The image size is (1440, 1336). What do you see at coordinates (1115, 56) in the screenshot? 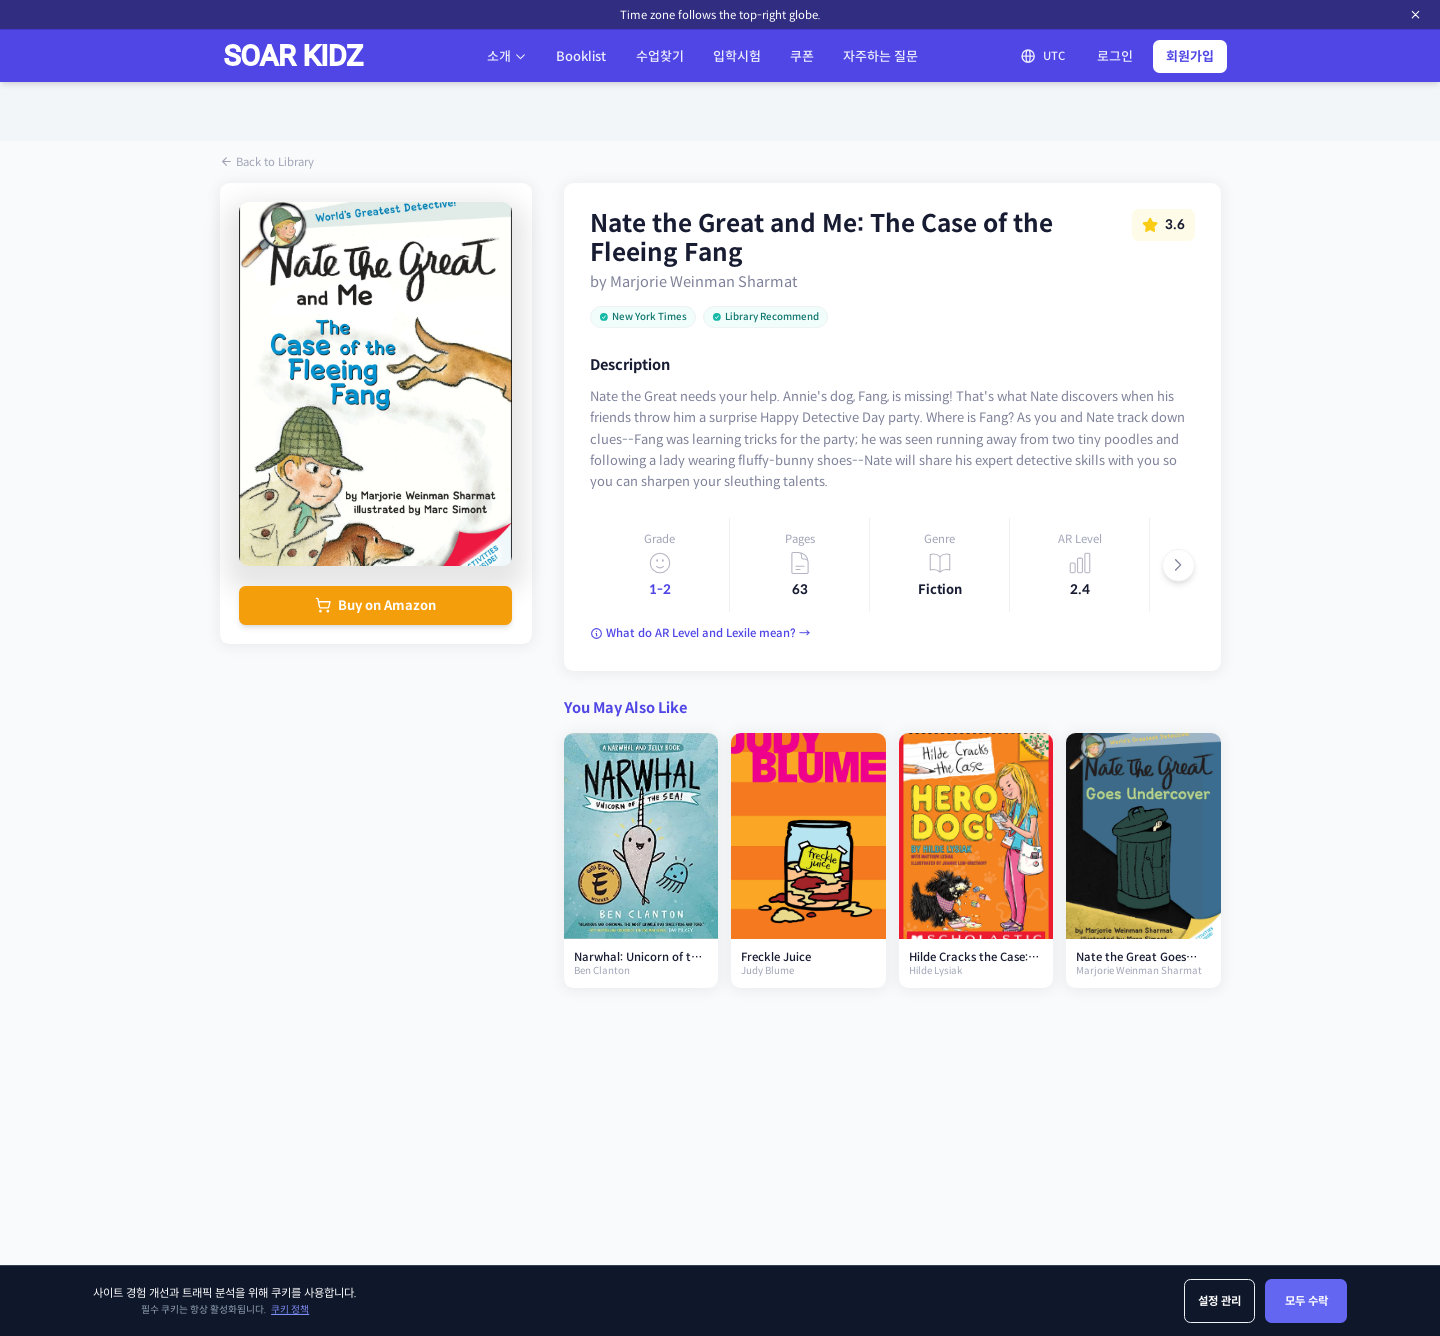
I see `로그인` at bounding box center [1115, 56].